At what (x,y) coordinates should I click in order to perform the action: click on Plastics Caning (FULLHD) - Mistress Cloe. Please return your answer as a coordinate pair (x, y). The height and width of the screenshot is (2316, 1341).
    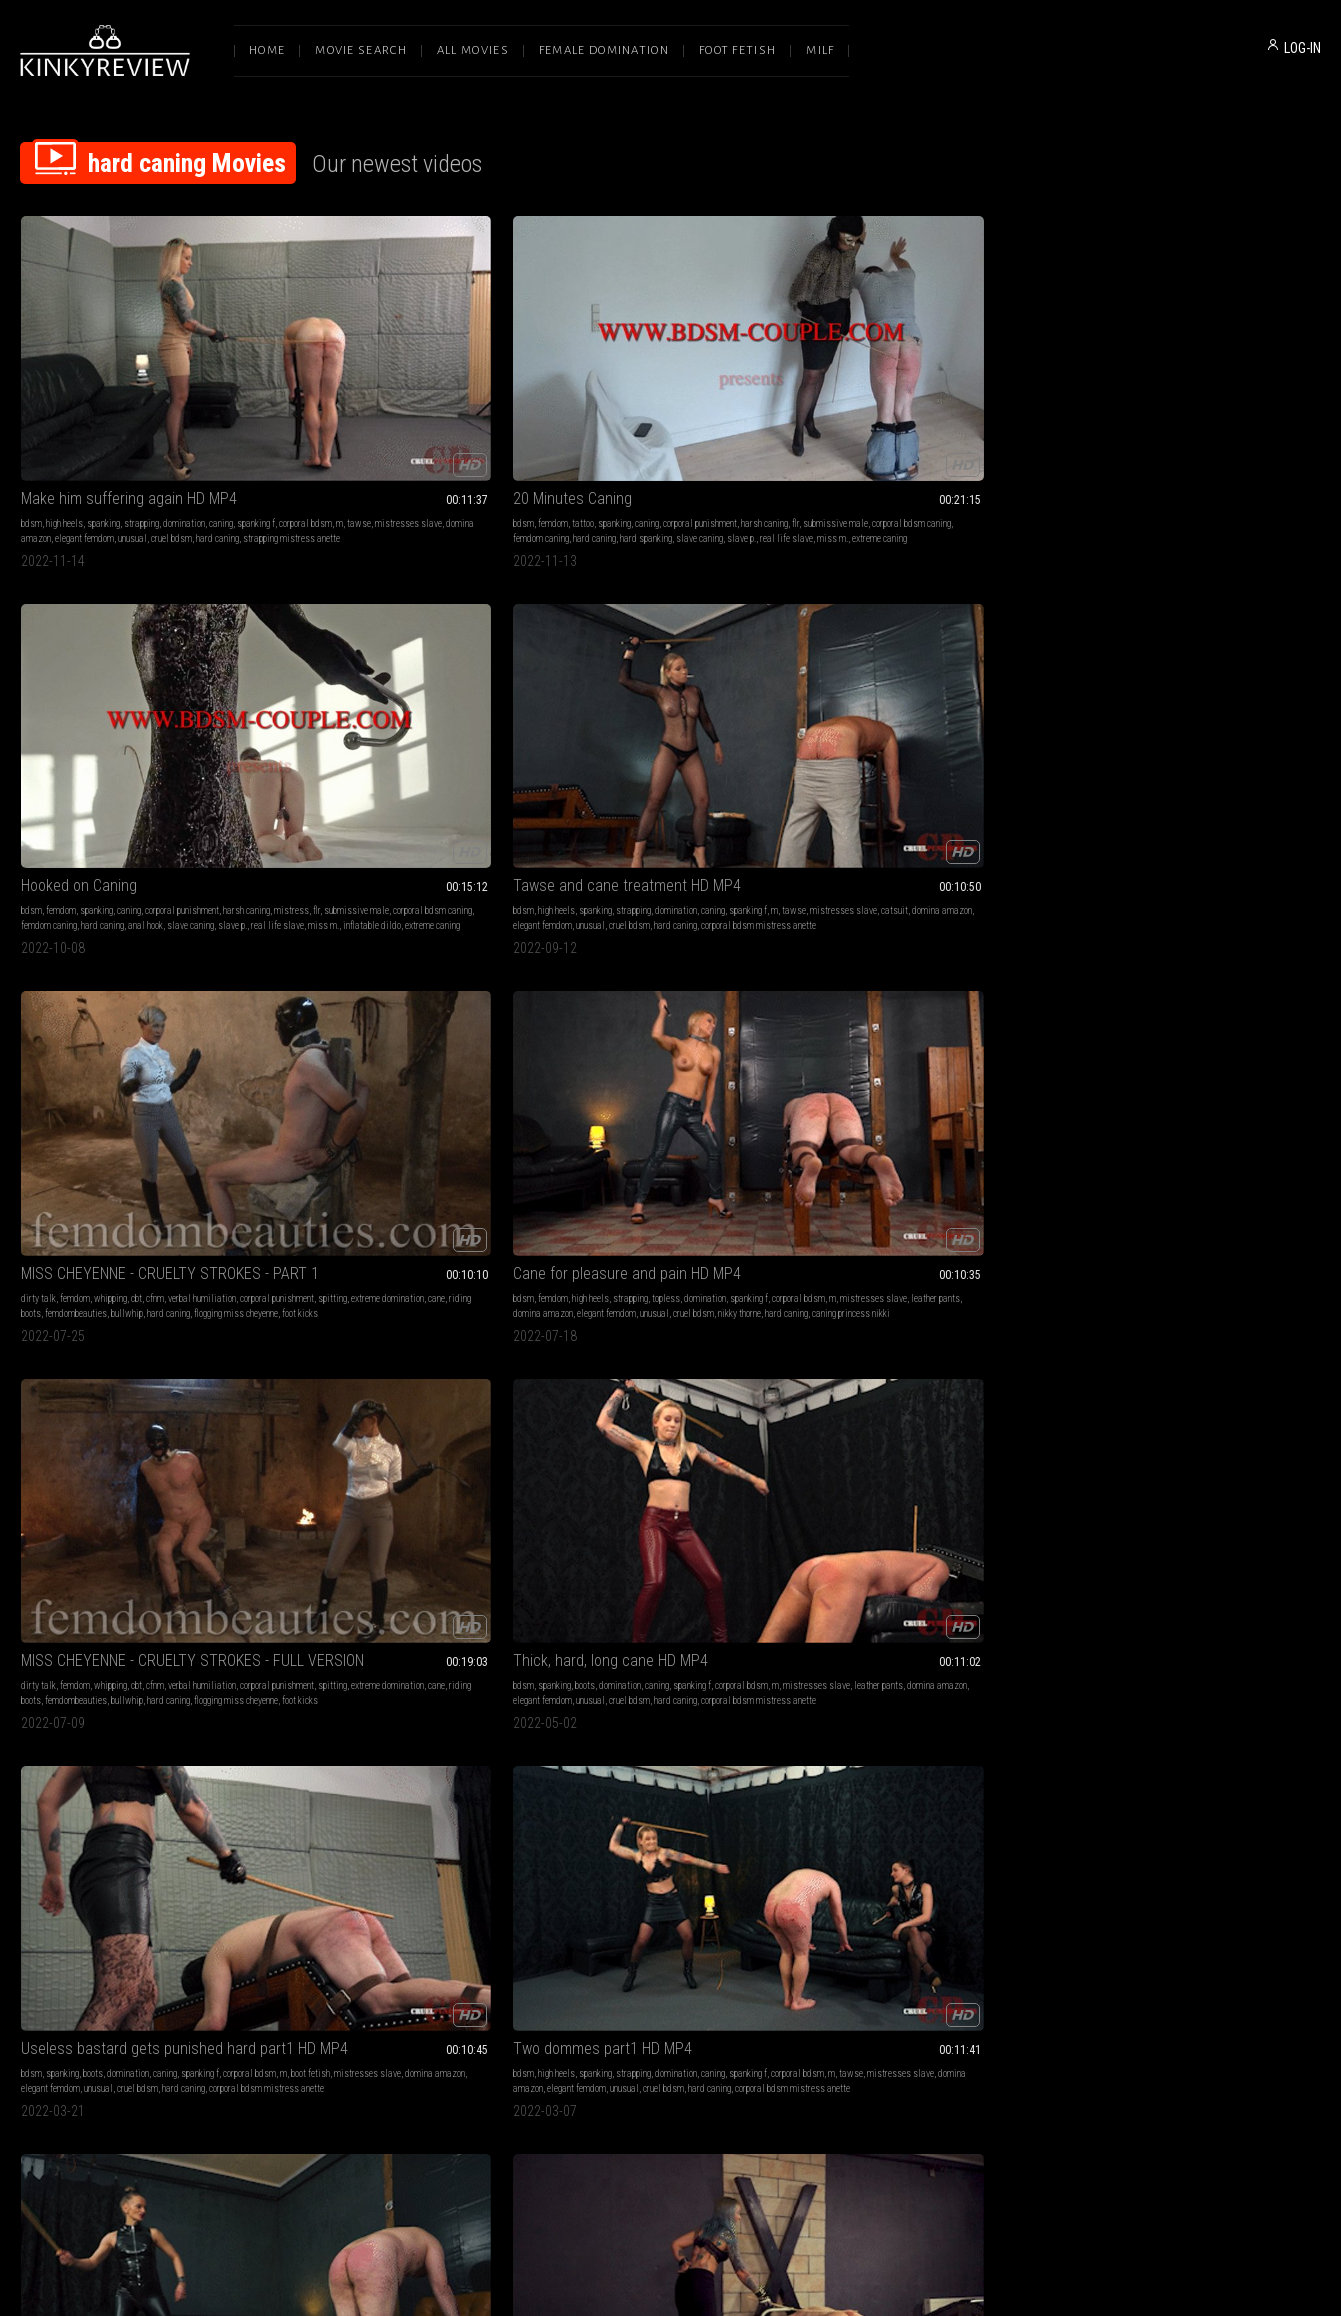
    Looking at the image, I should click on (670, 1860).